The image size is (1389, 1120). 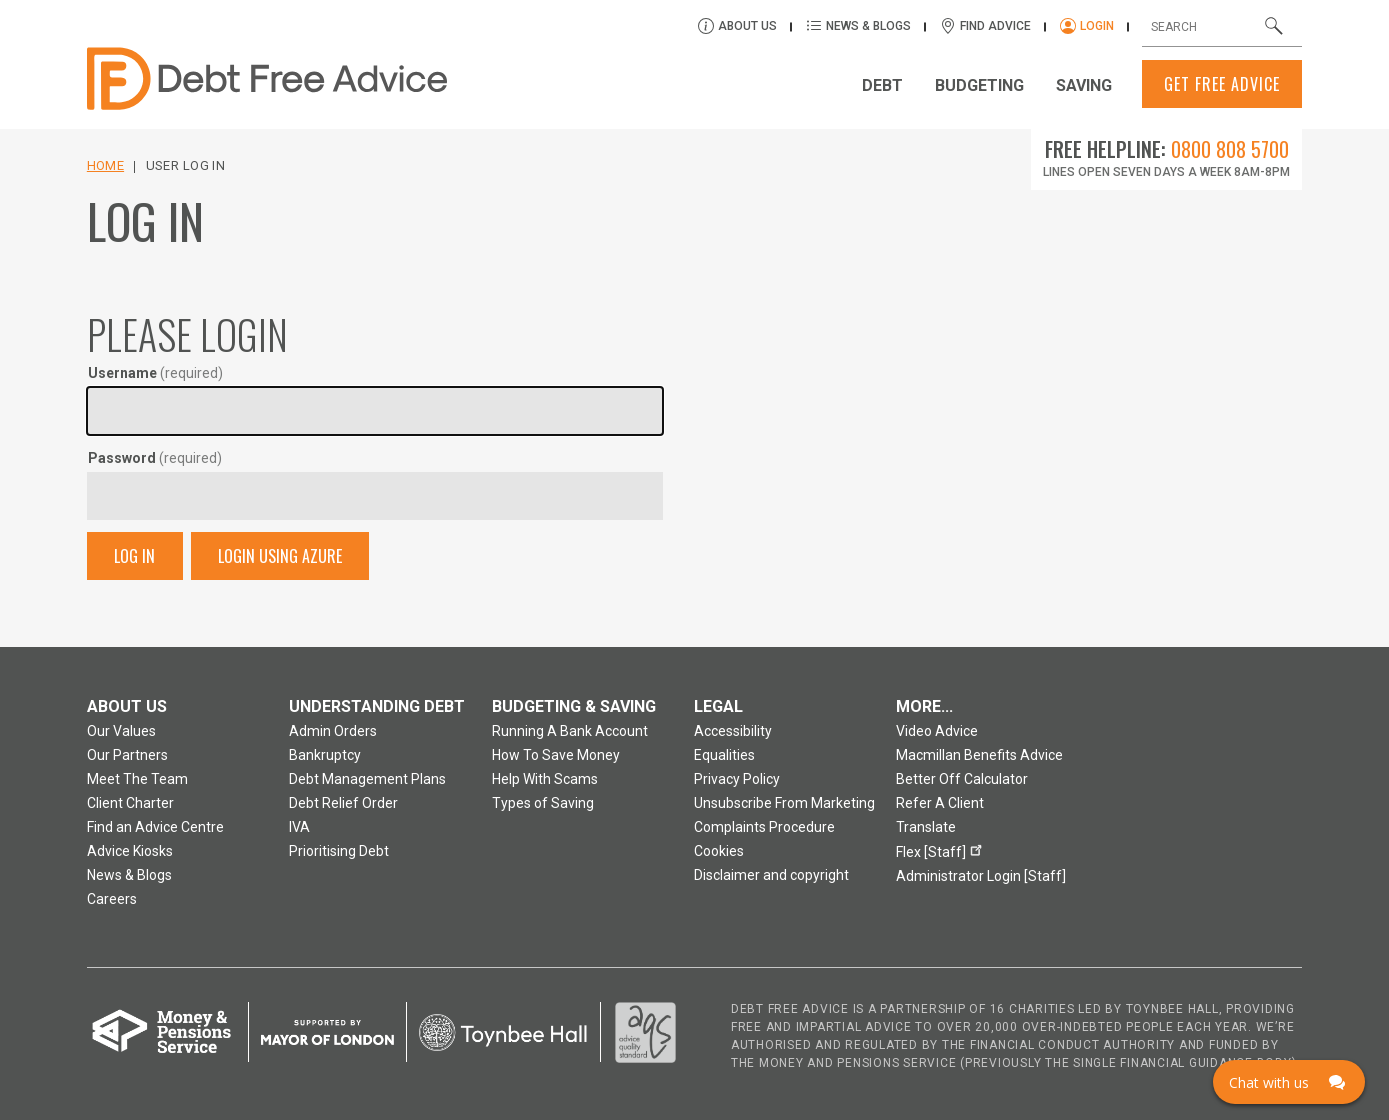 I want to click on Find Advice, so click(x=996, y=26).